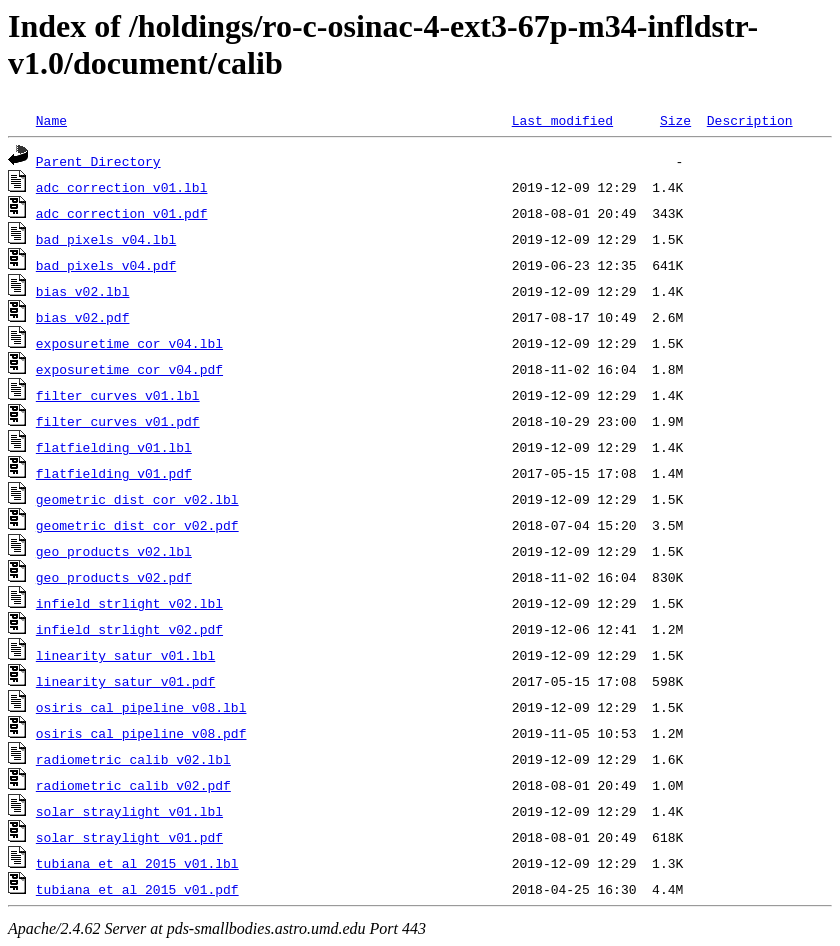 This screenshot has height=946, width=840. I want to click on bias_v02.pdf, so click(83, 317).